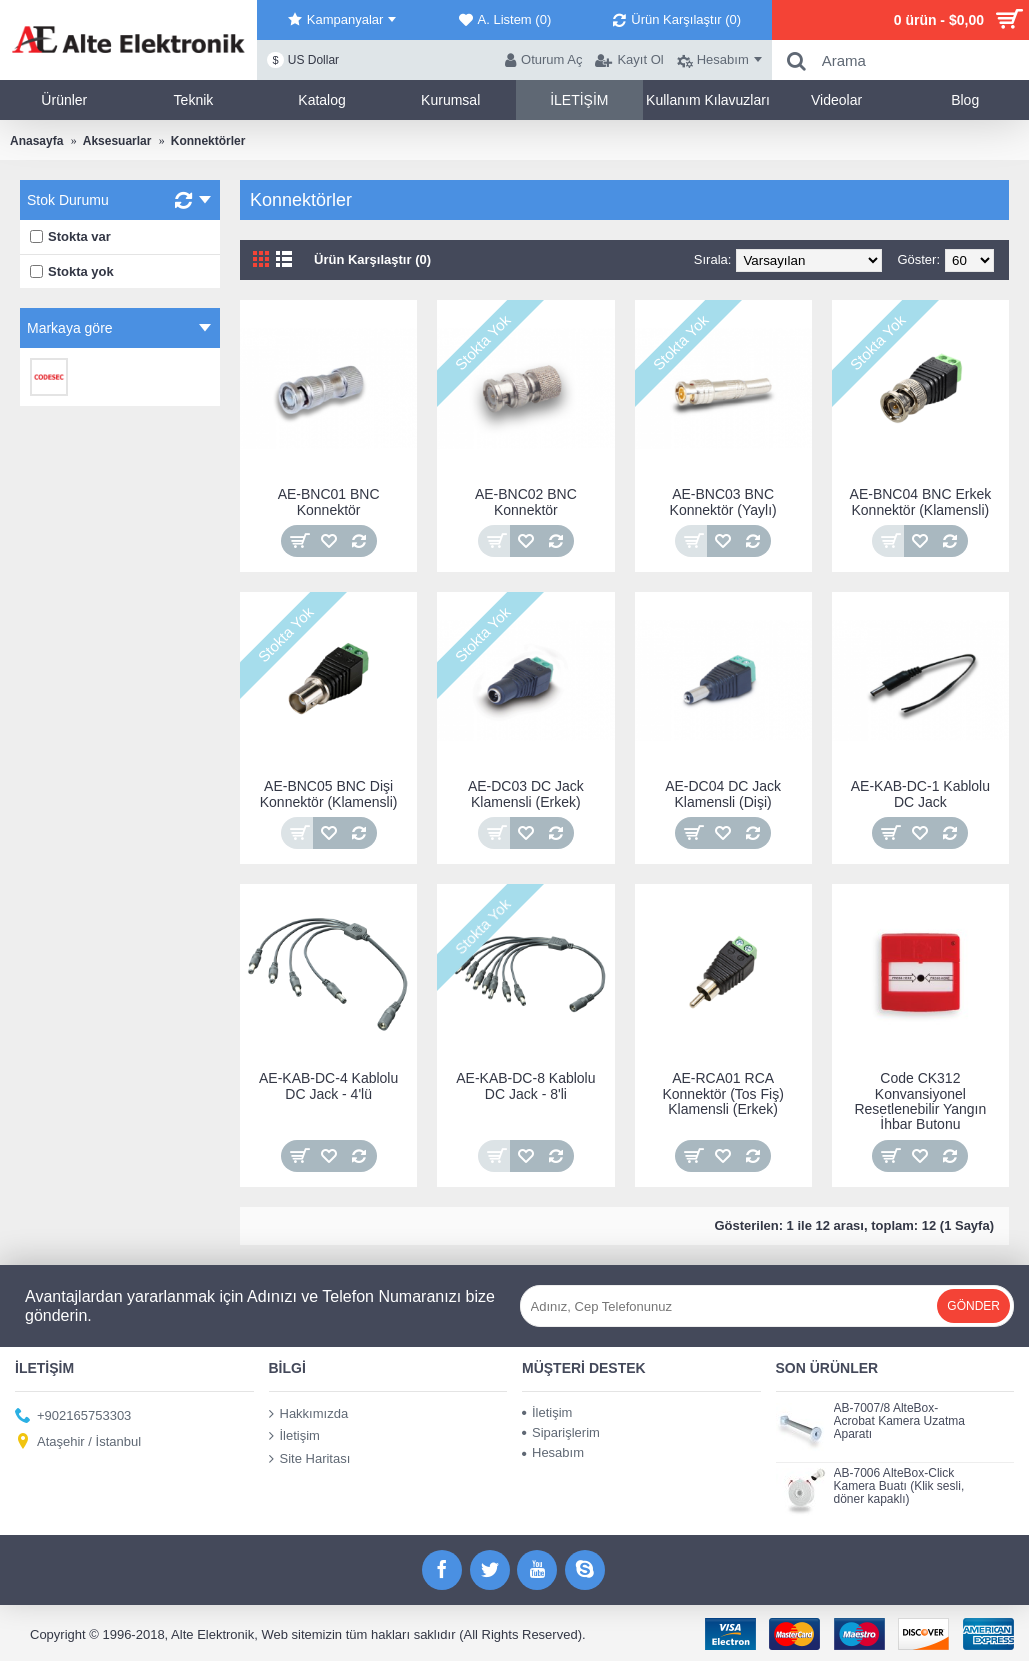  What do you see at coordinates (920, 1101) in the screenshot?
I see `Code CK312 Konvansiyonel Resetlenebilir Yangın İhbar Butonu` at bounding box center [920, 1101].